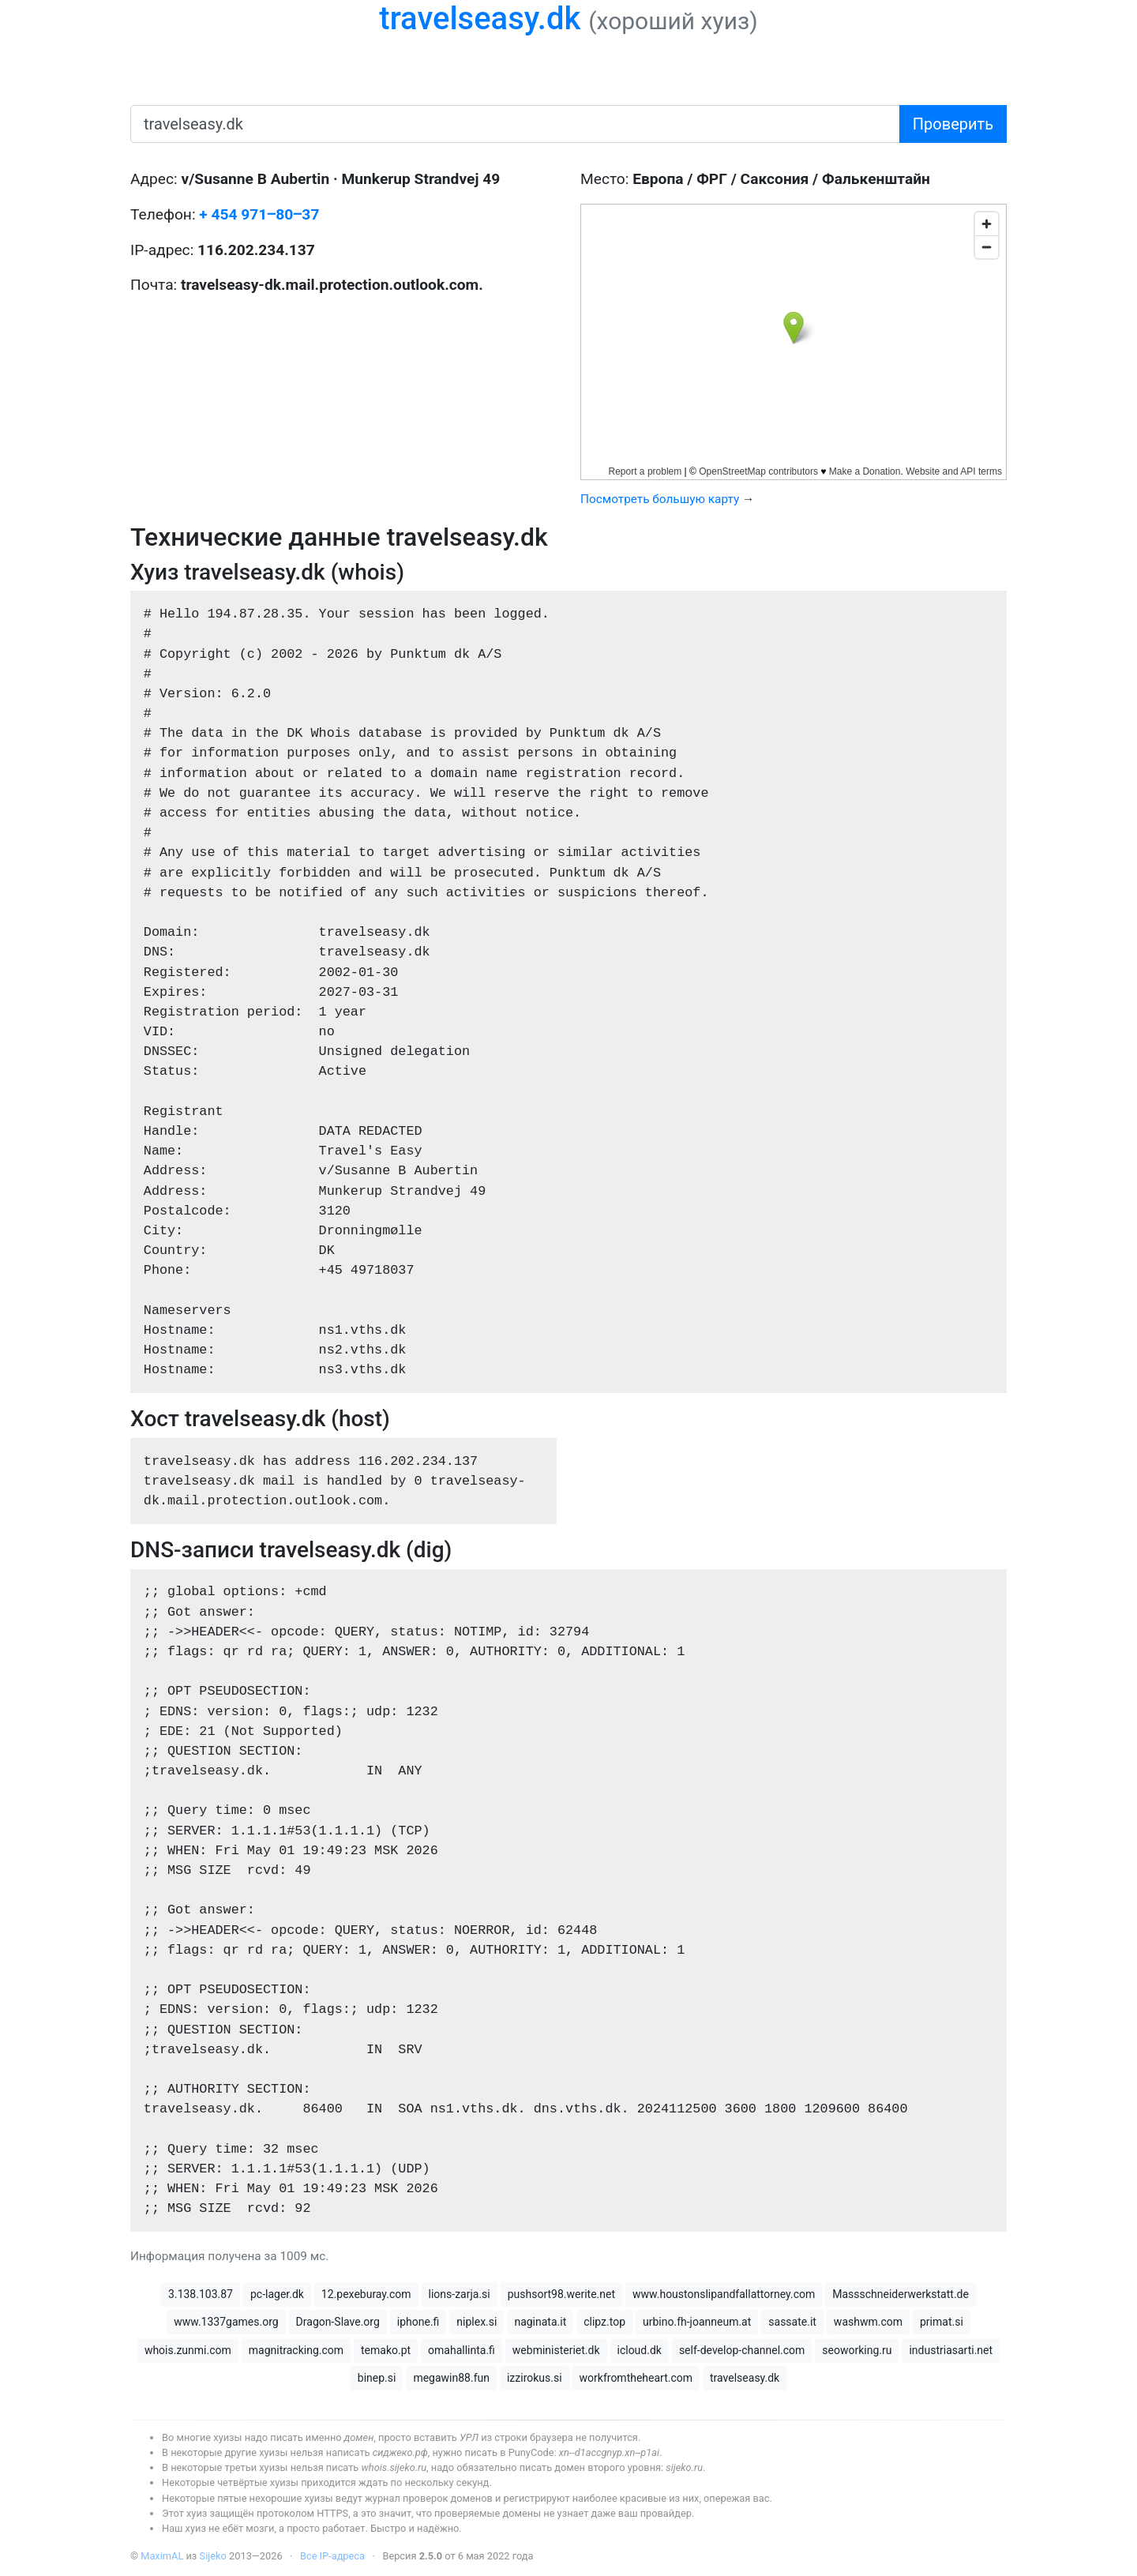  What do you see at coordinates (187, 2350) in the screenshot?
I see `whois.zunmi.com` at bounding box center [187, 2350].